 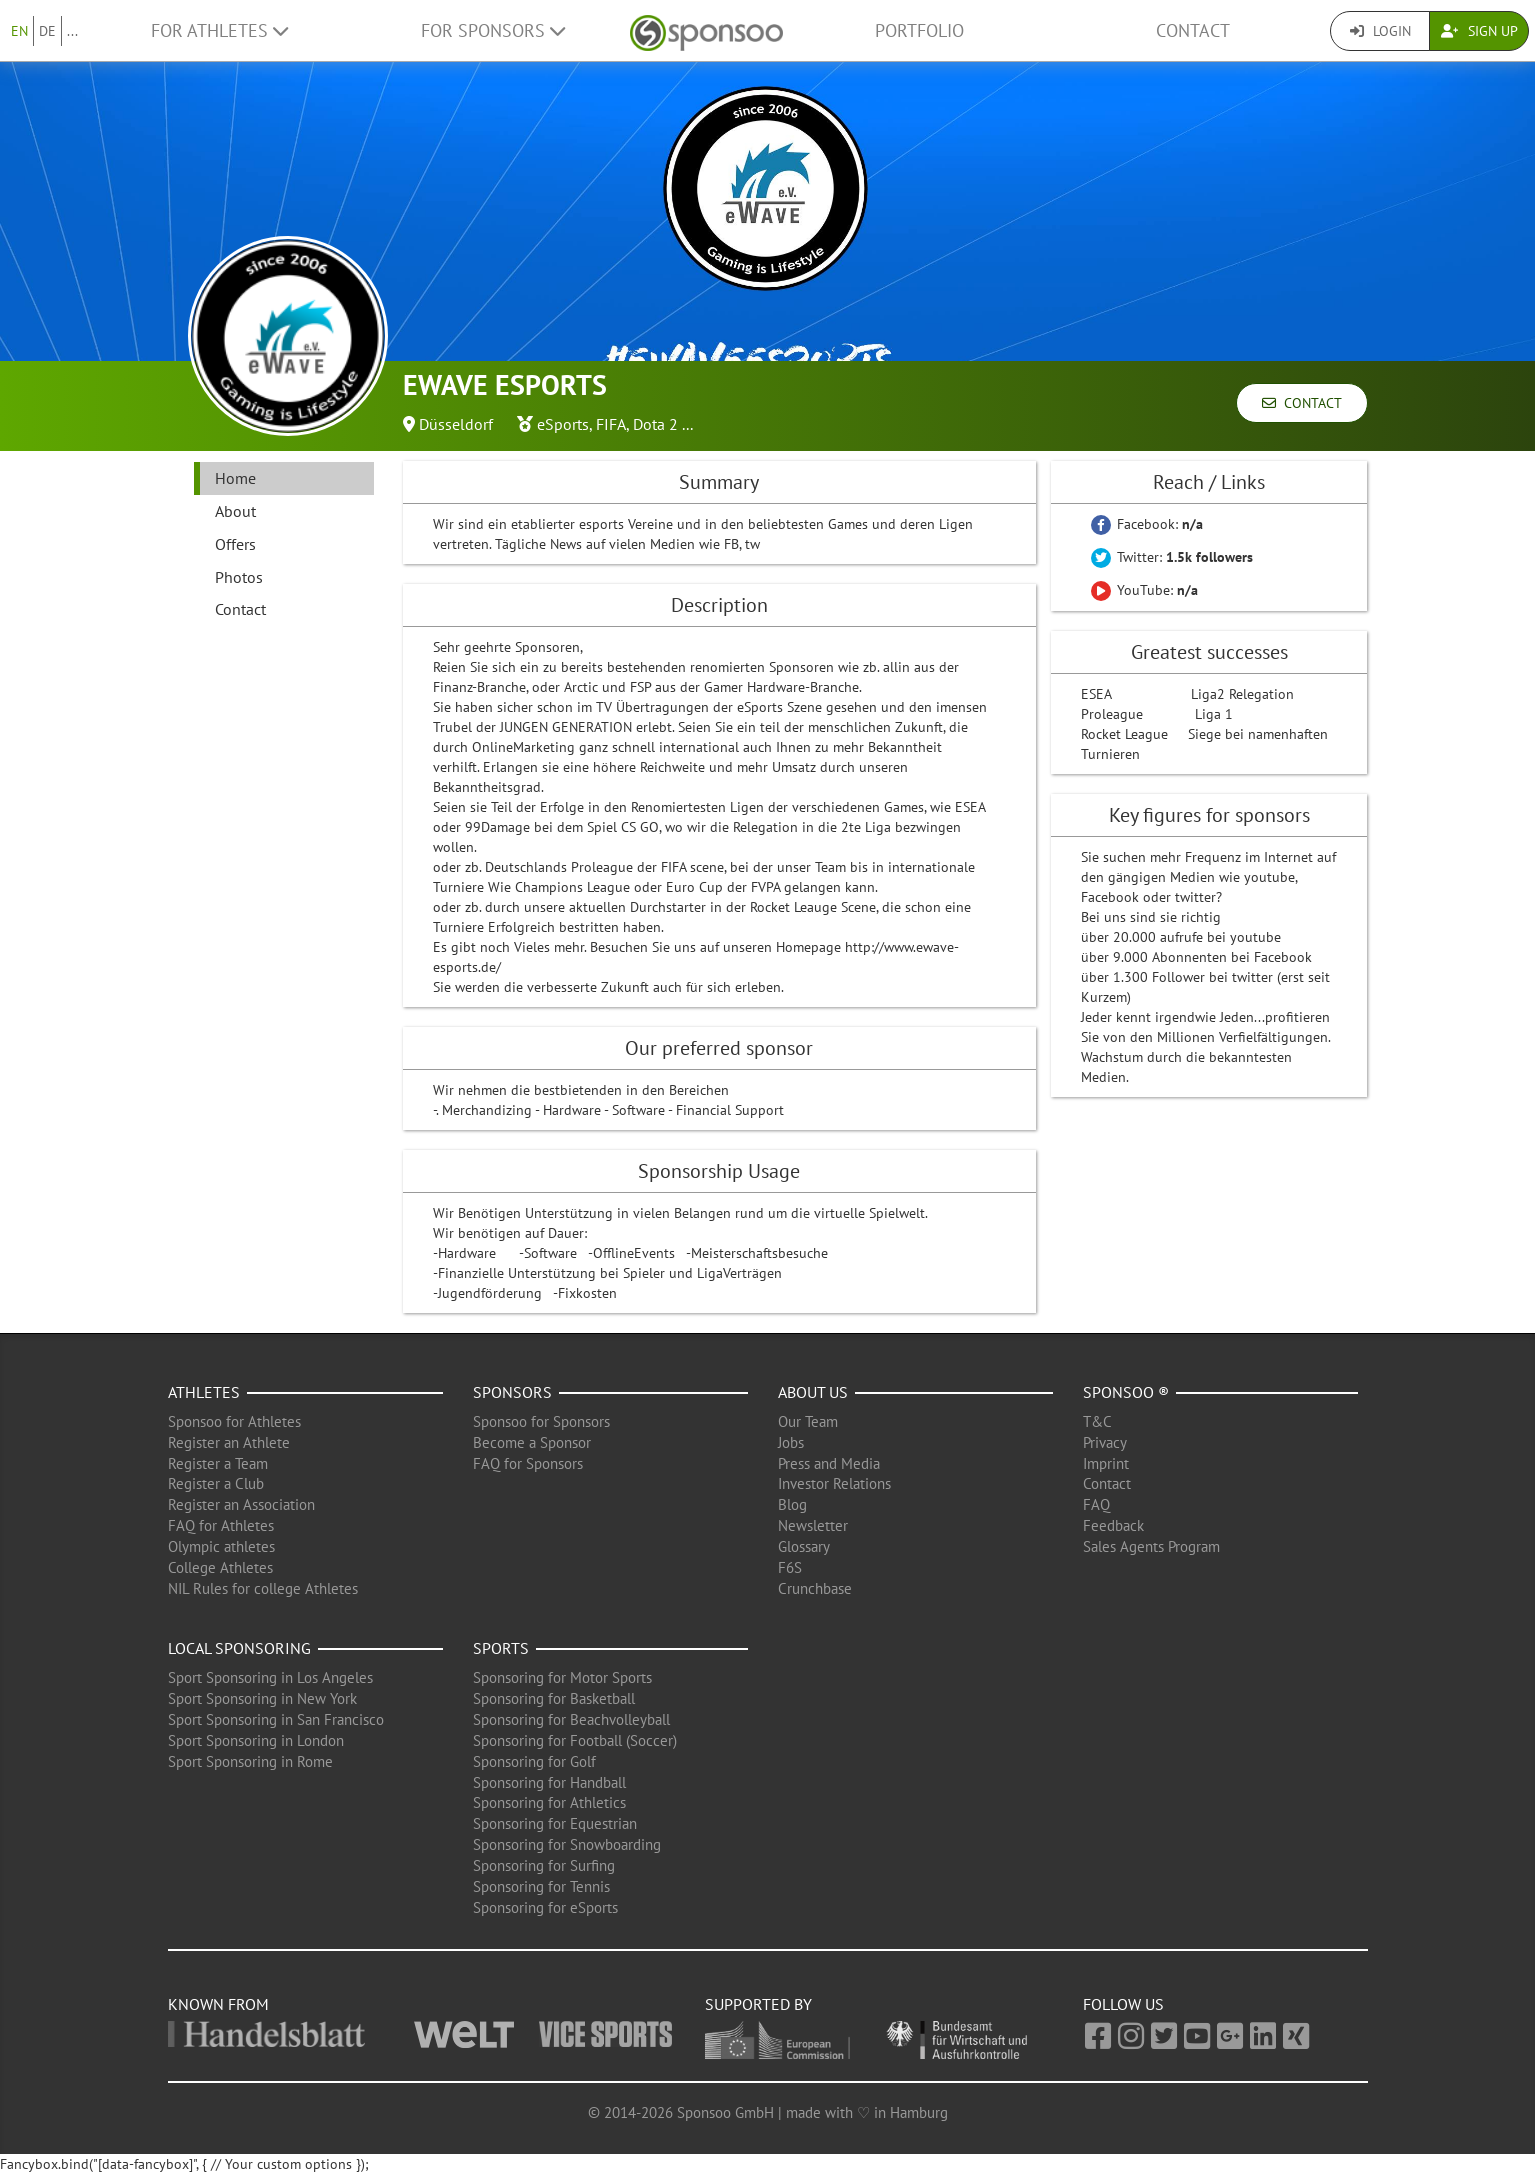 What do you see at coordinates (276, 1719) in the screenshot?
I see `Sport Sponsoring in San Francisco` at bounding box center [276, 1719].